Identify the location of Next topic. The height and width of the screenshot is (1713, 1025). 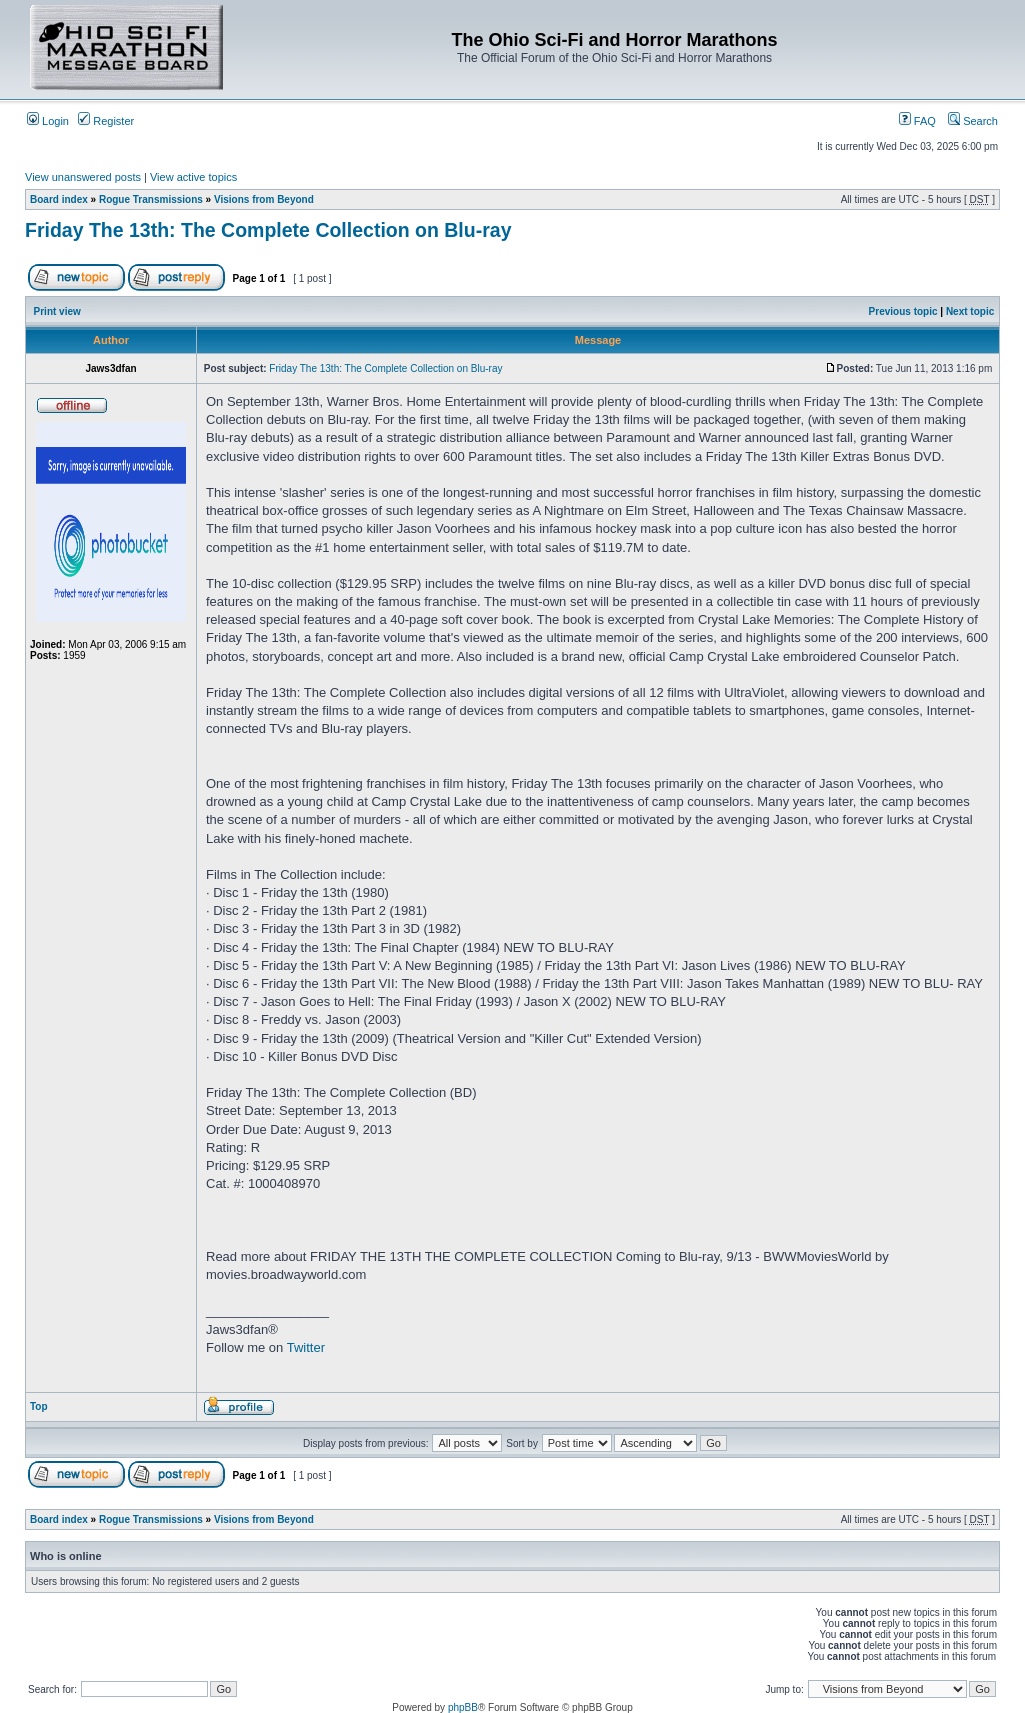
(970, 311).